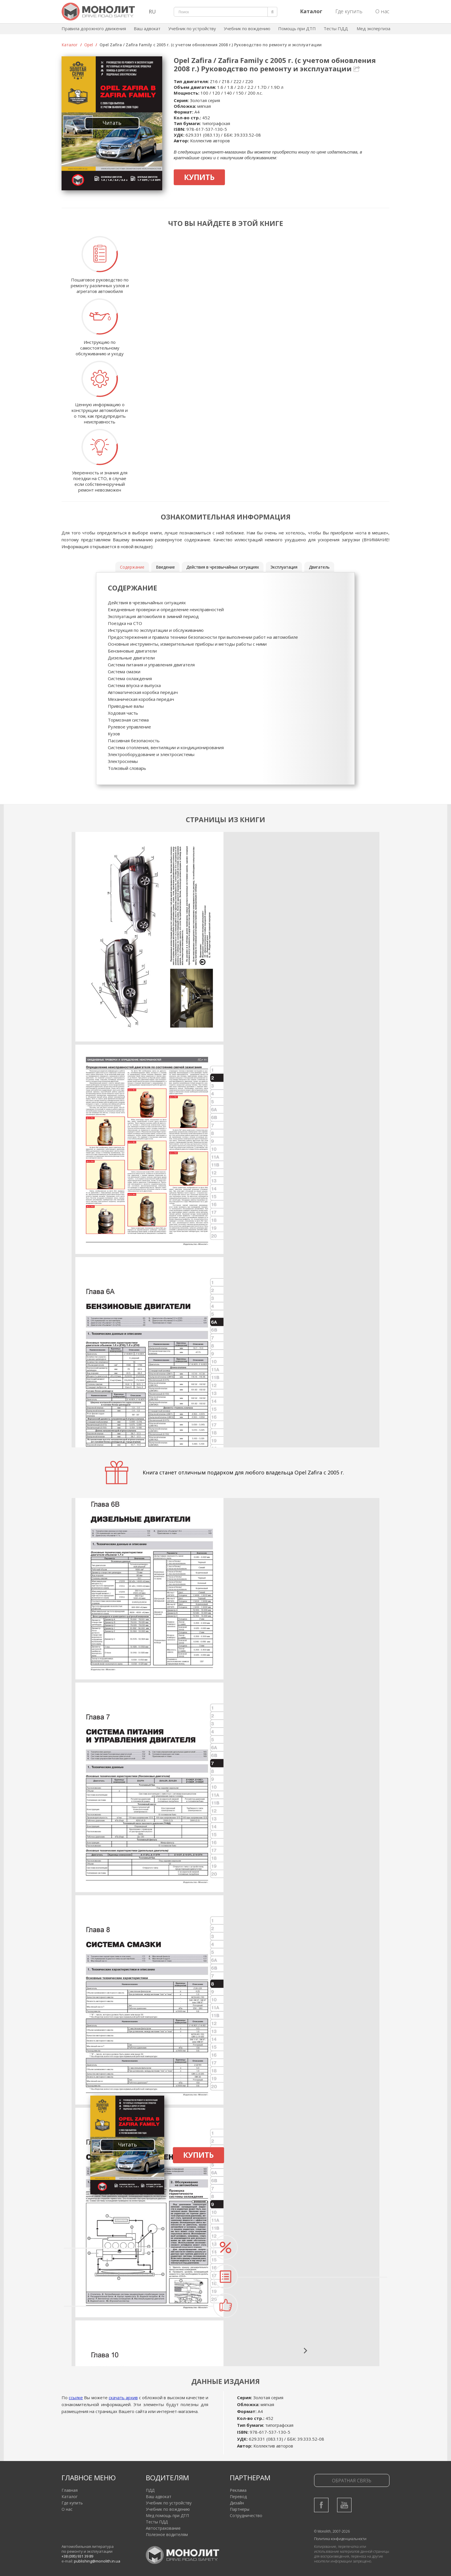  I want to click on Opel, so click(88, 44).